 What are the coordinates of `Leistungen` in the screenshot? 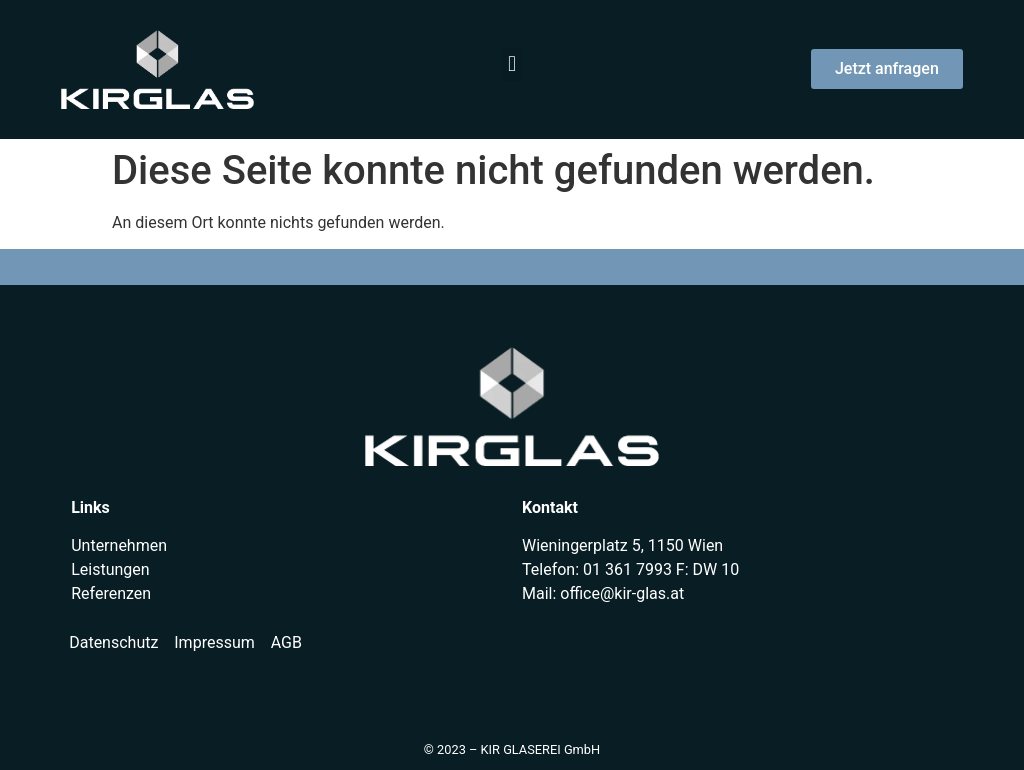 It's located at (110, 569).